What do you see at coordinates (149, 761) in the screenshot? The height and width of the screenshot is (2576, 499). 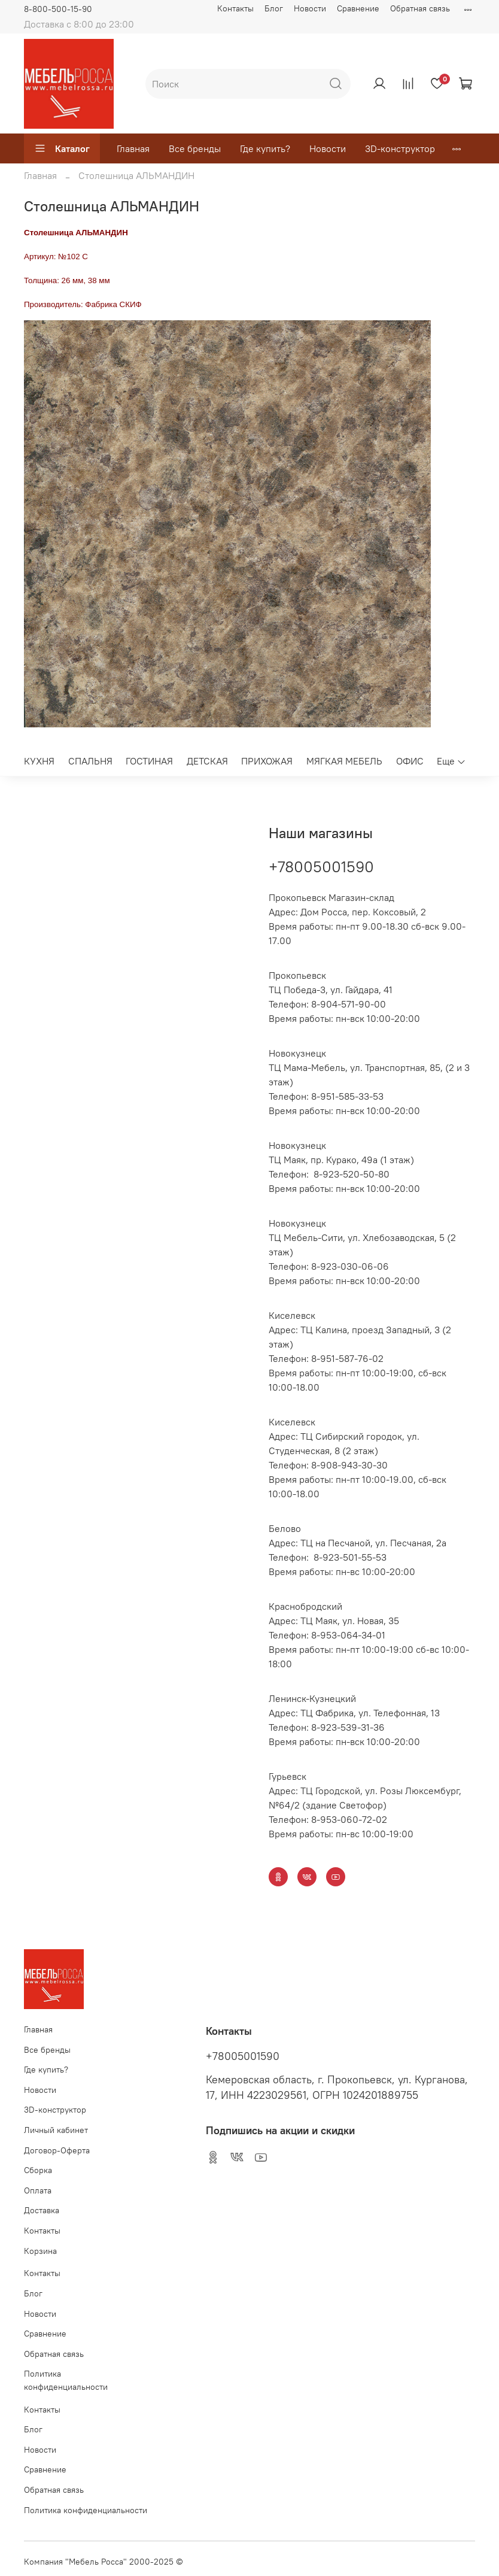 I see `ГОСТИНАЯ` at bounding box center [149, 761].